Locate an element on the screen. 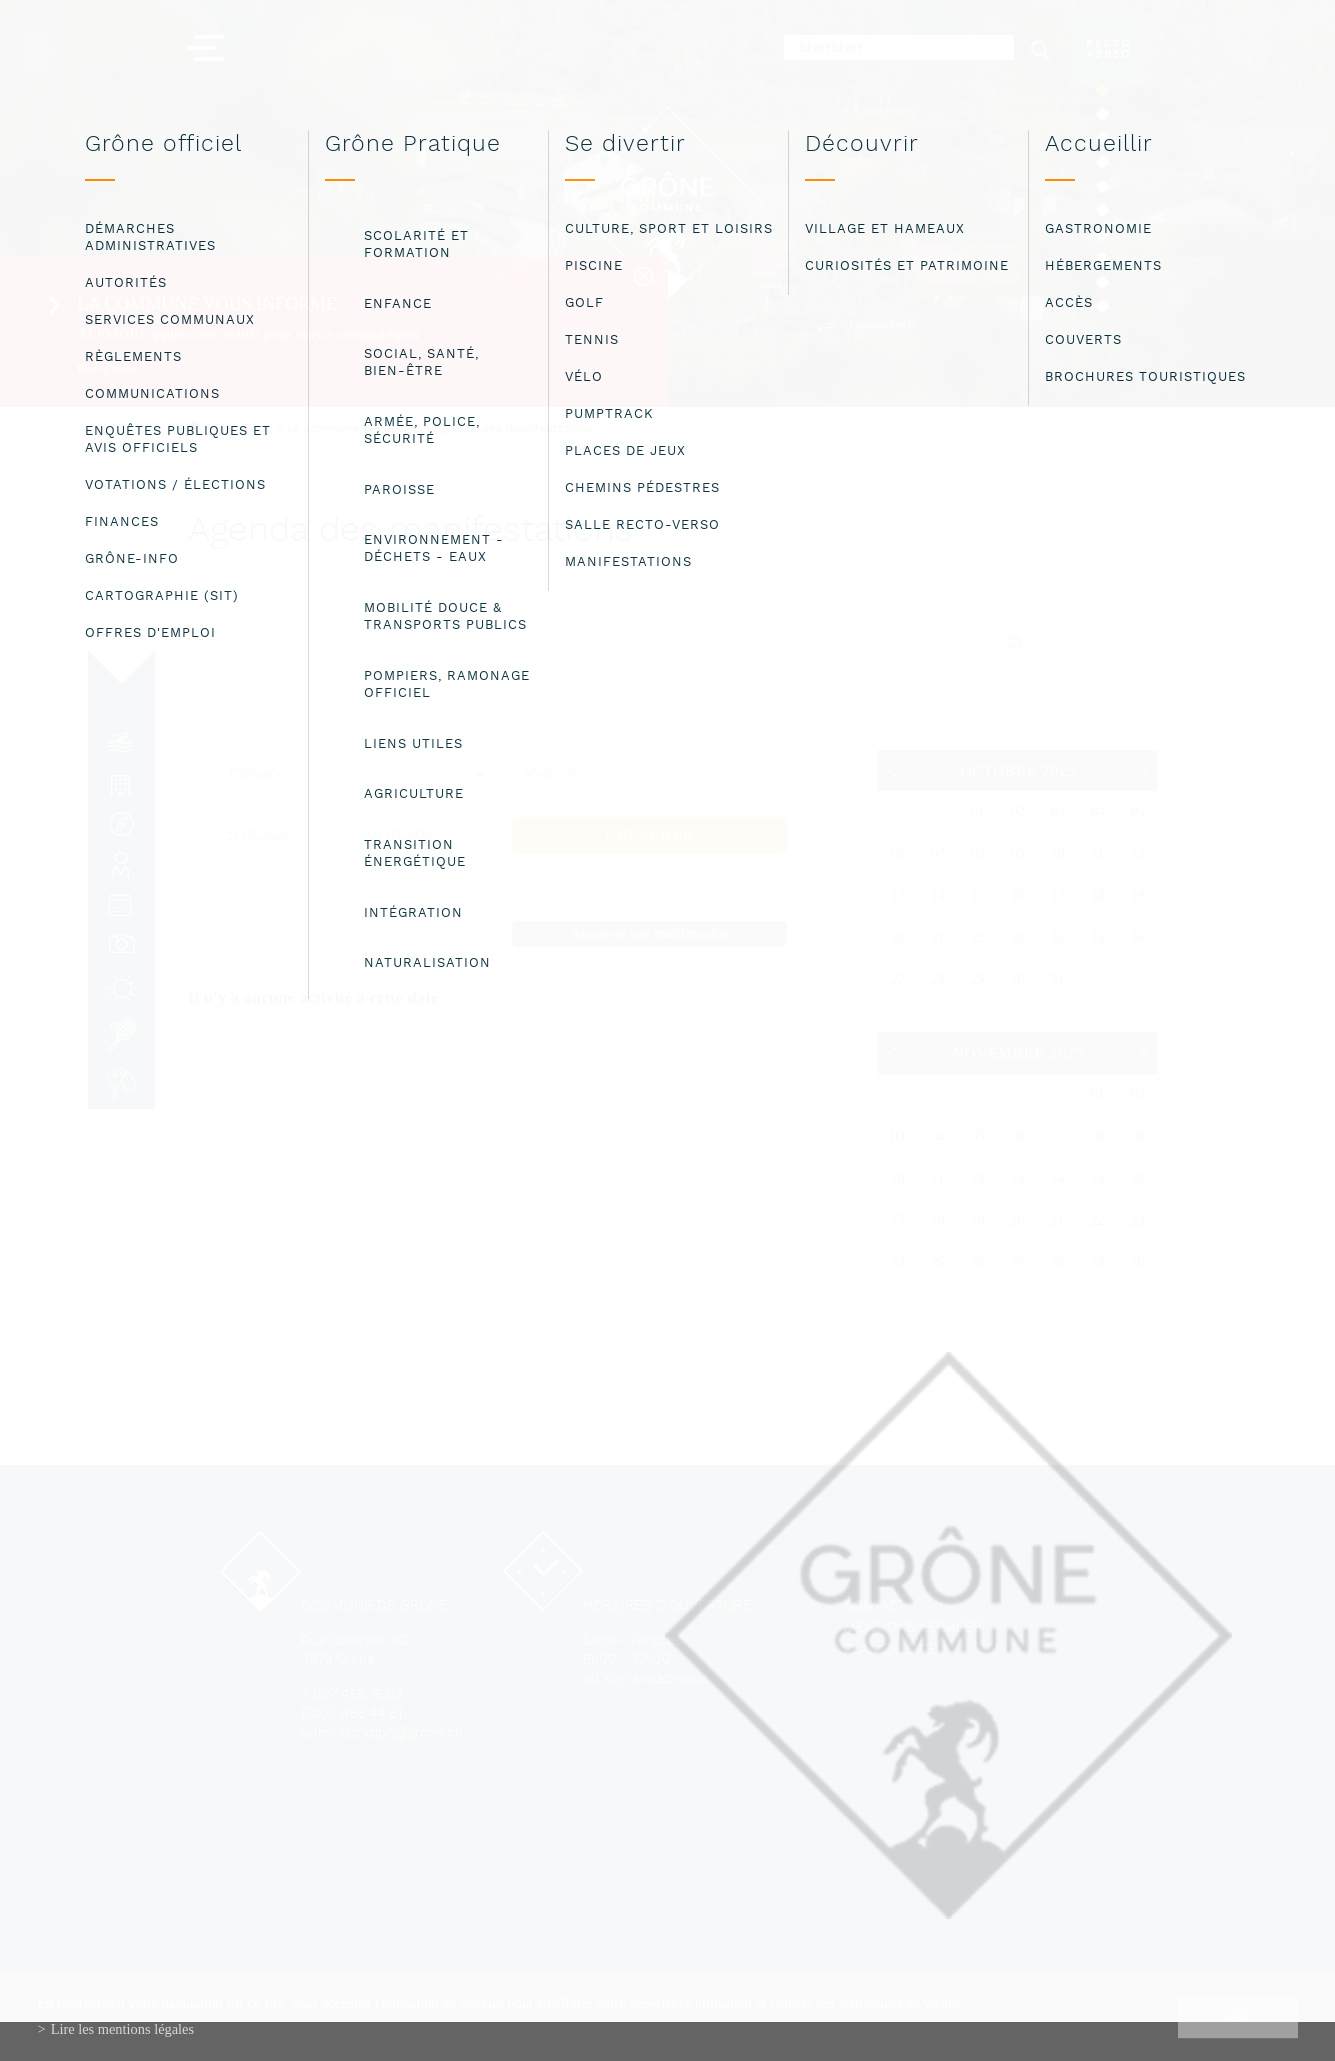  Novembre 2025 is located at coordinates (1018, 1053).